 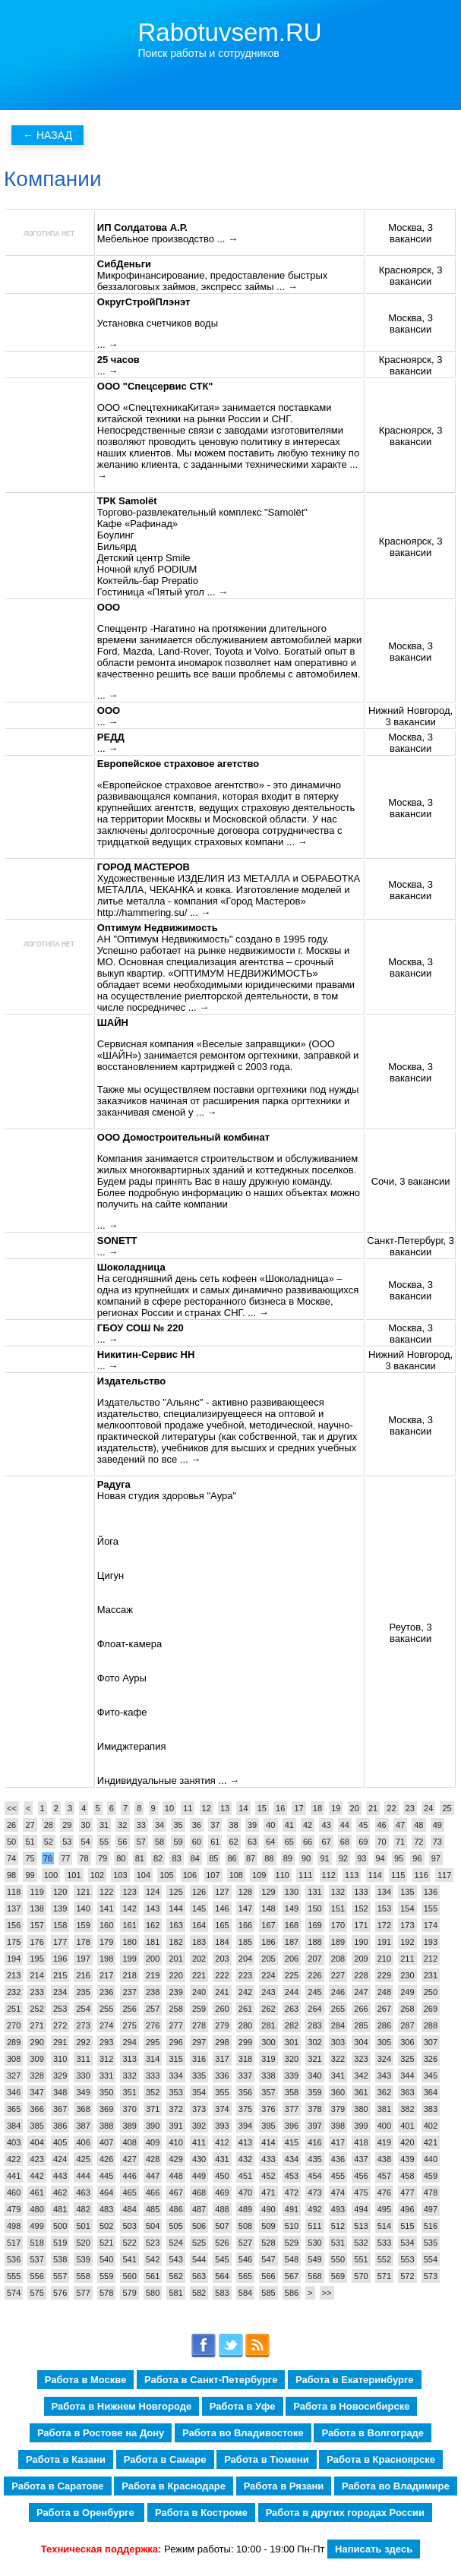 What do you see at coordinates (129, 2042) in the screenshot?
I see `294` at bounding box center [129, 2042].